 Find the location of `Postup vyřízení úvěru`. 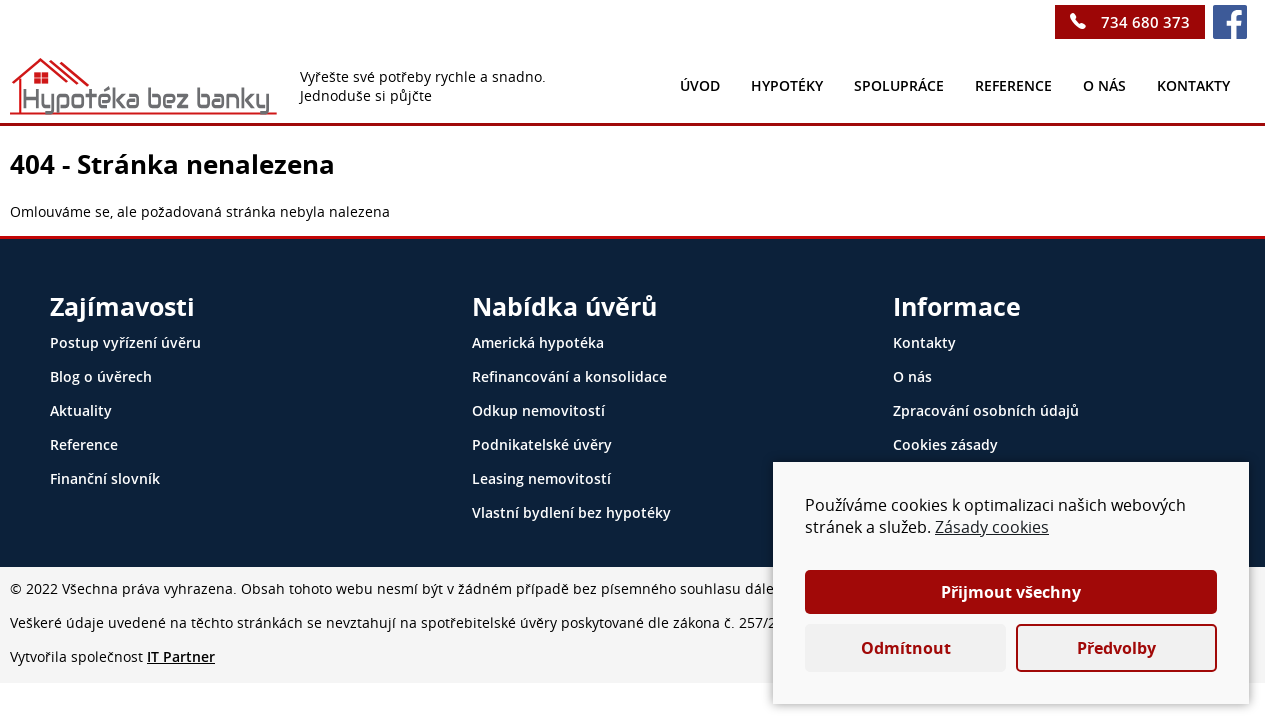

Postup vyřízení úvěru is located at coordinates (125, 342).